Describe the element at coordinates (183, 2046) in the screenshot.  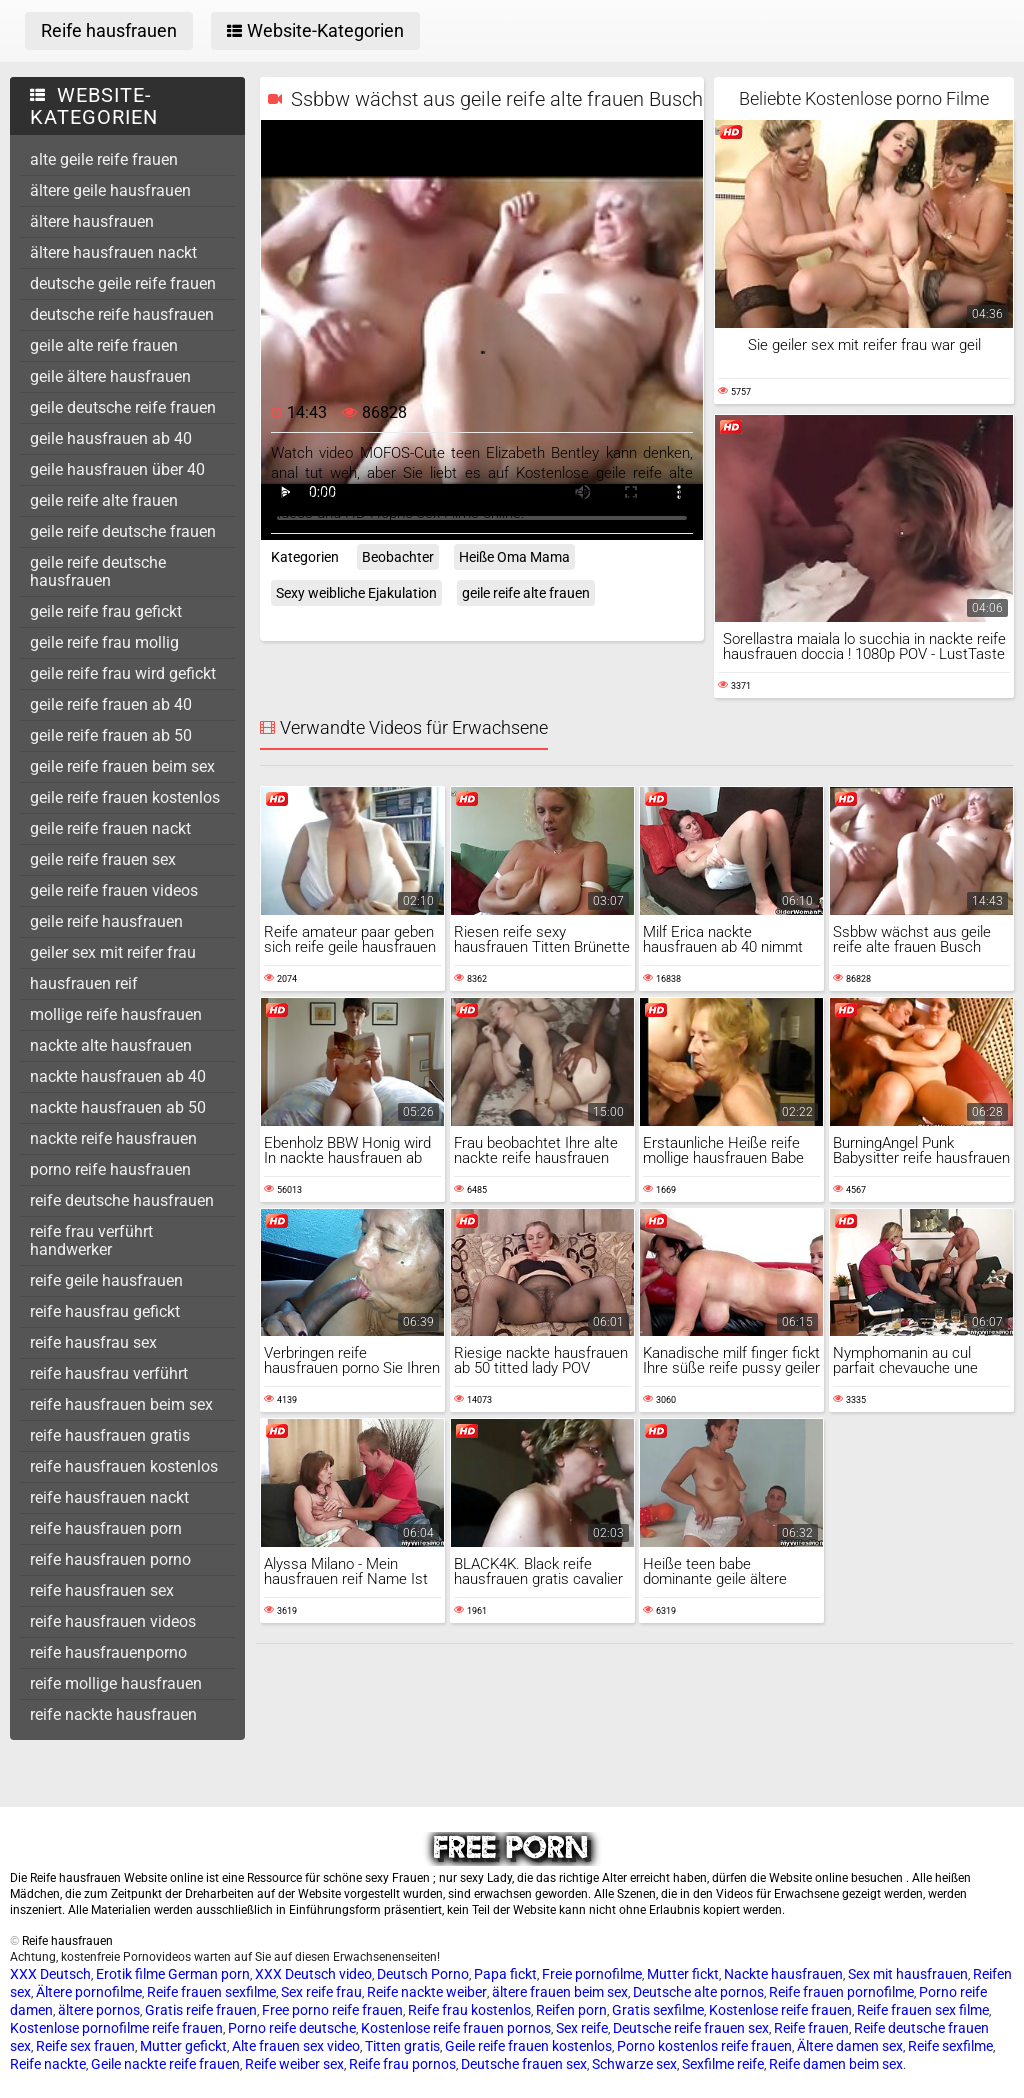
I see `Mutter gefickt` at that location.